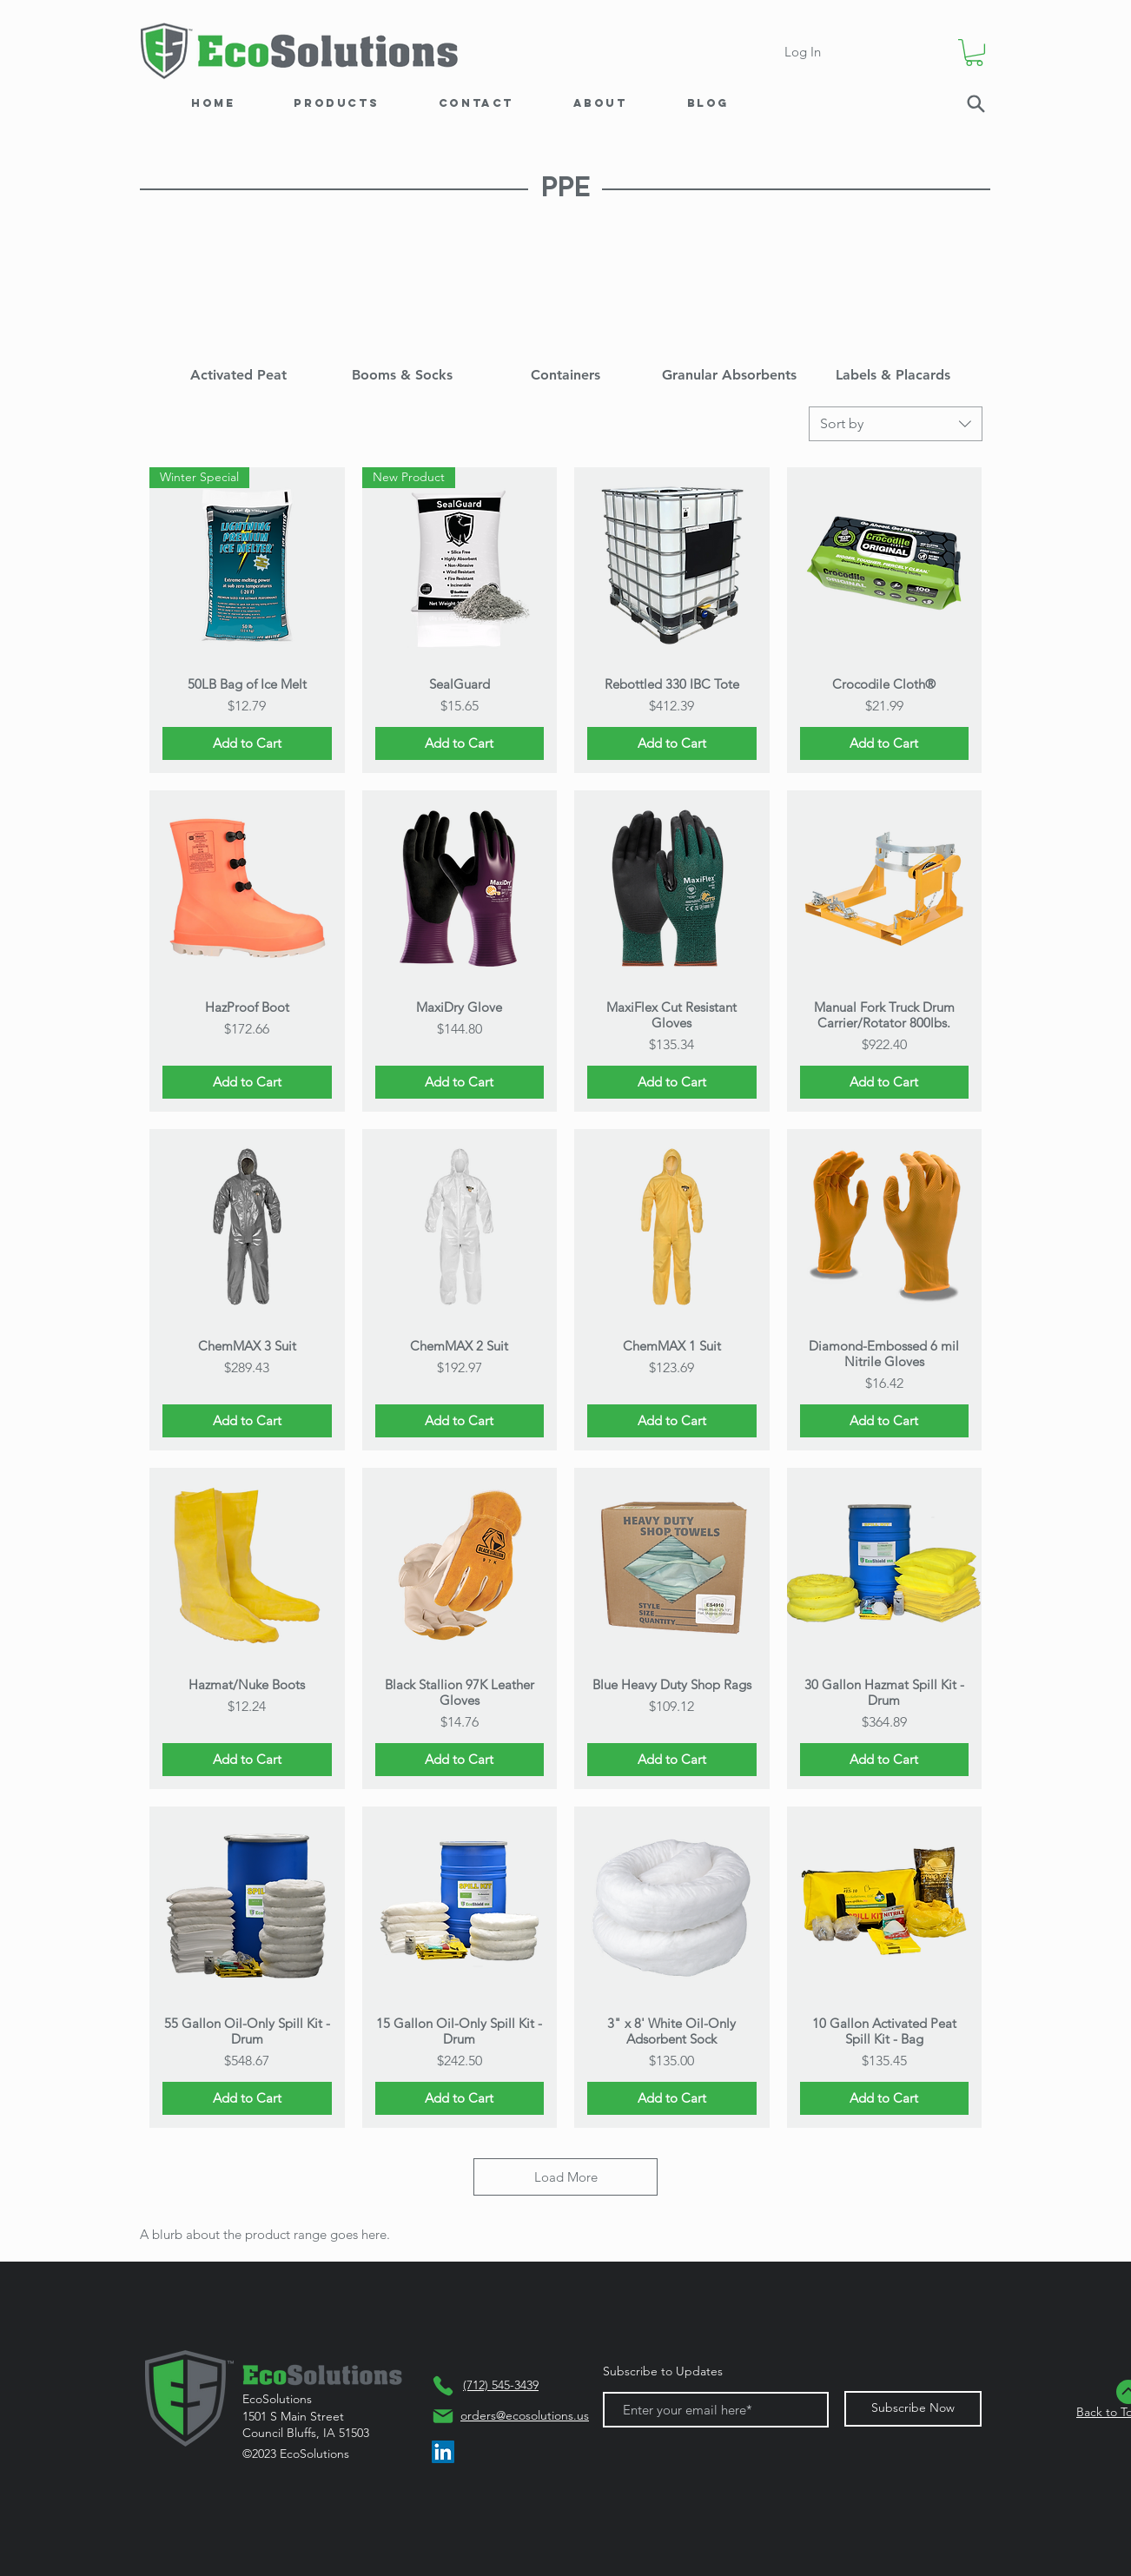 The image size is (1131, 2576). Describe the element at coordinates (443, 2416) in the screenshot. I see `[Mail]` at that location.